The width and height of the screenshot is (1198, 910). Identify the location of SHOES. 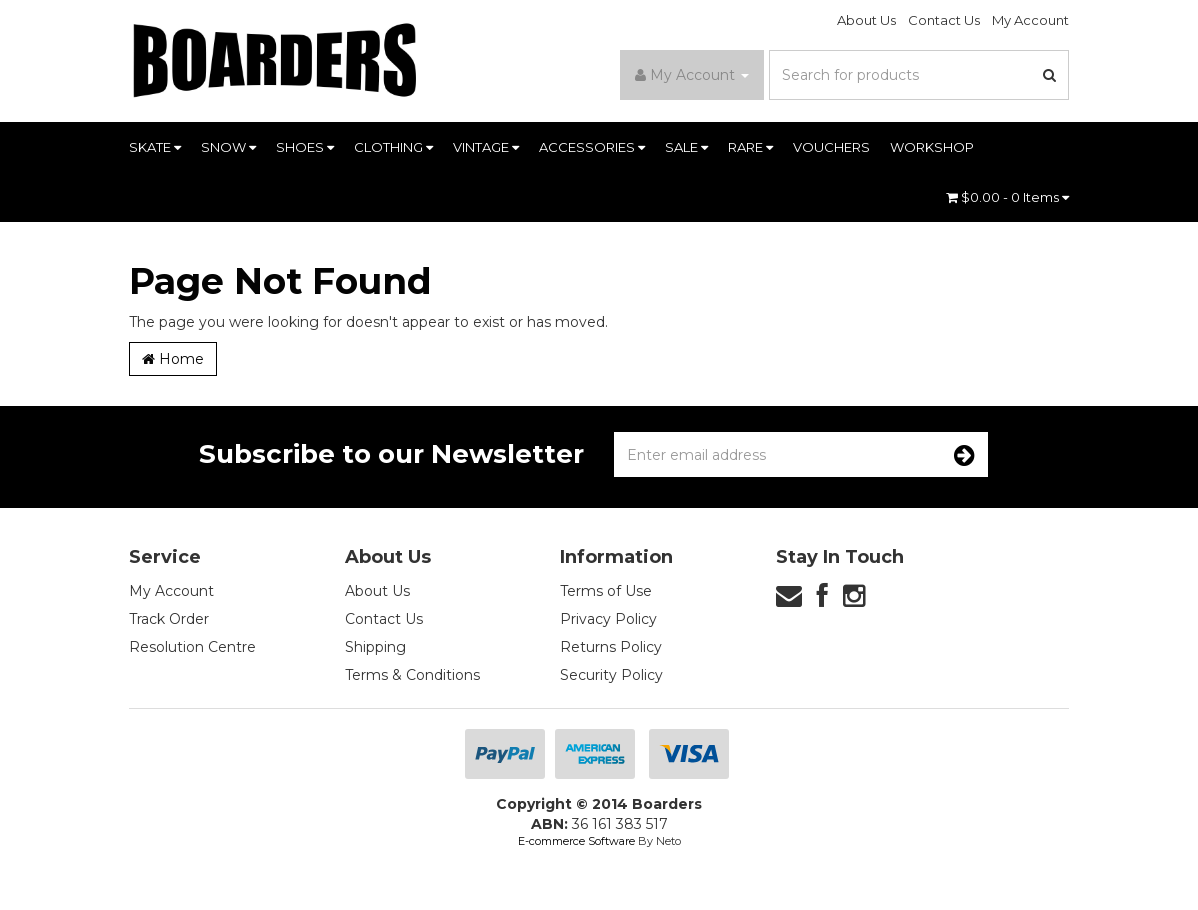
(305, 147).